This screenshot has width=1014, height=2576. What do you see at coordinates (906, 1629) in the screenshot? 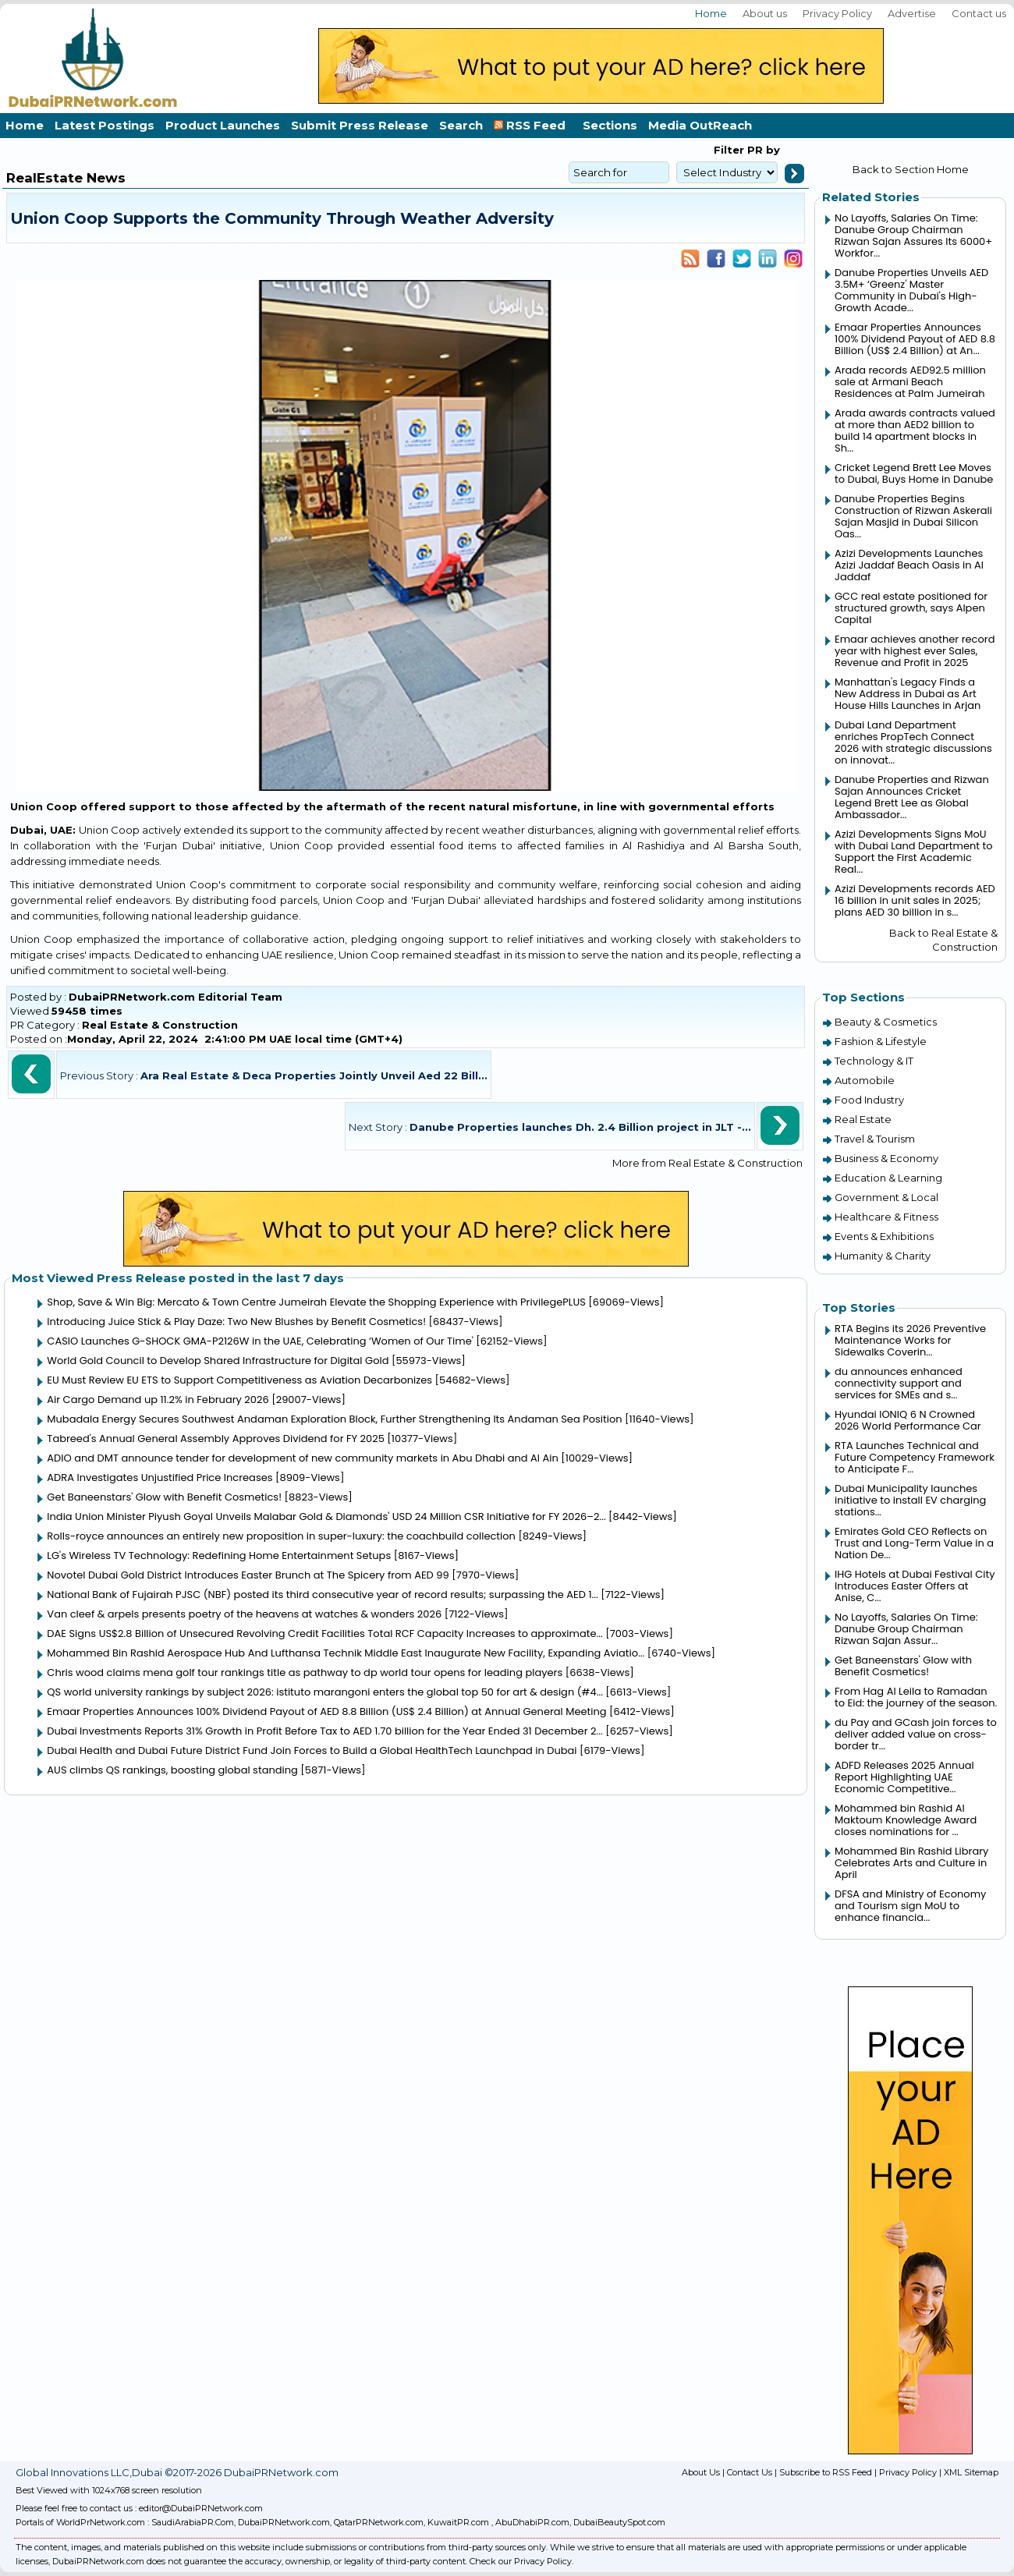
I see `No Layoffs, Salaries On Time: Danube Group Chairman Rizwan Sajan Assur...` at bounding box center [906, 1629].